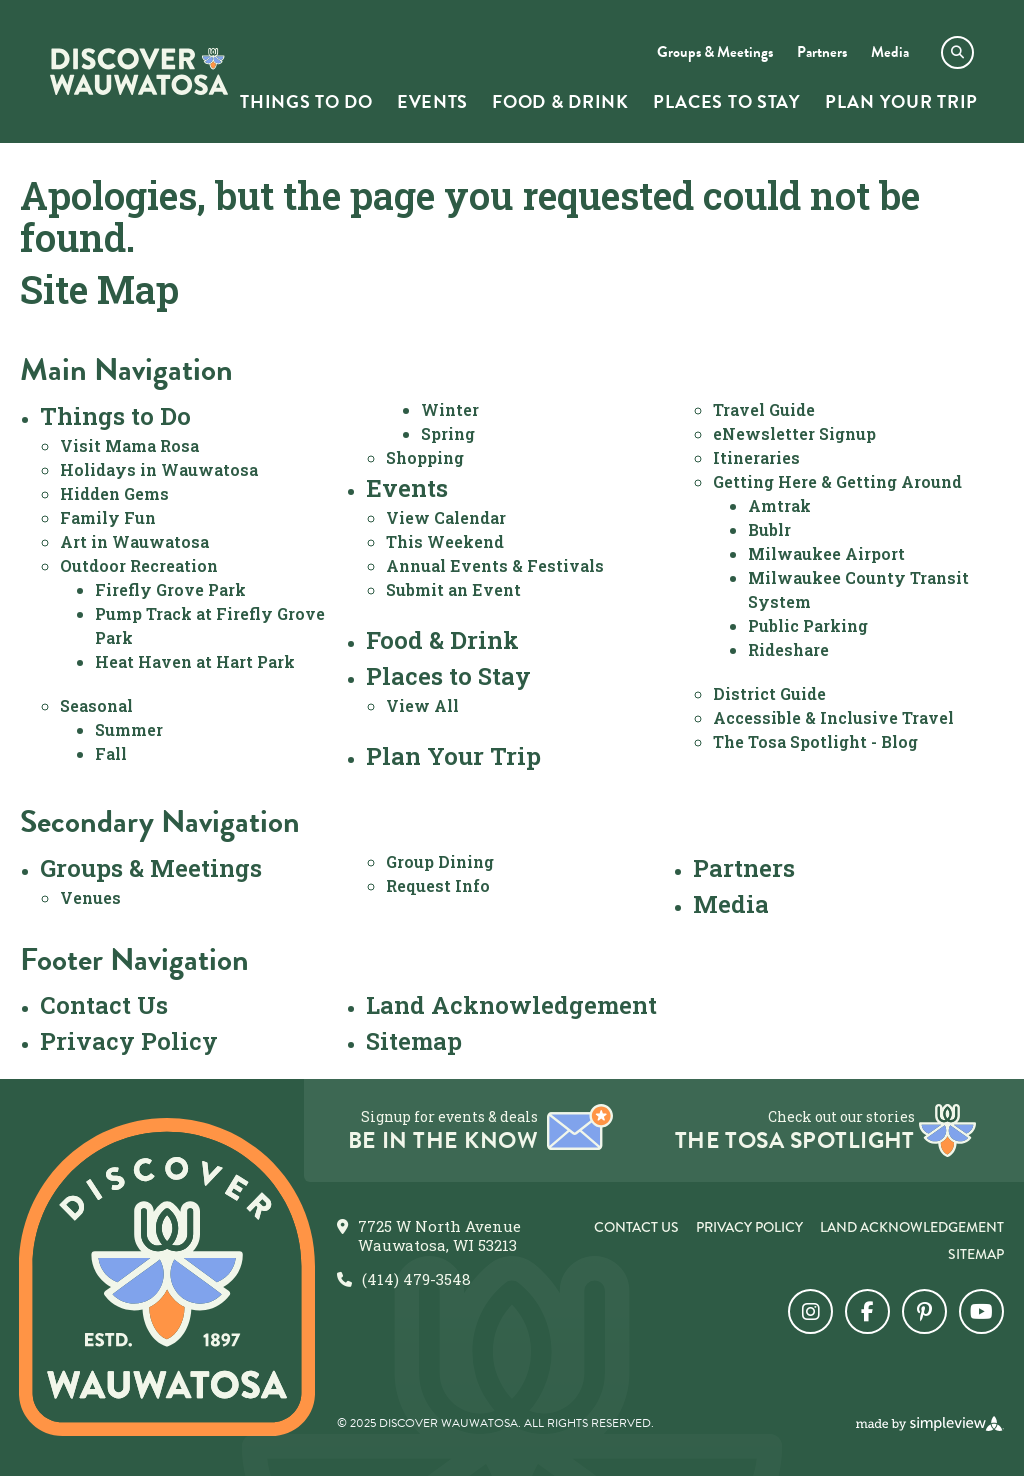 The width and height of the screenshot is (1024, 1476). Describe the element at coordinates (957, 52) in the screenshot. I see `[toggle search dropdown]` at that location.